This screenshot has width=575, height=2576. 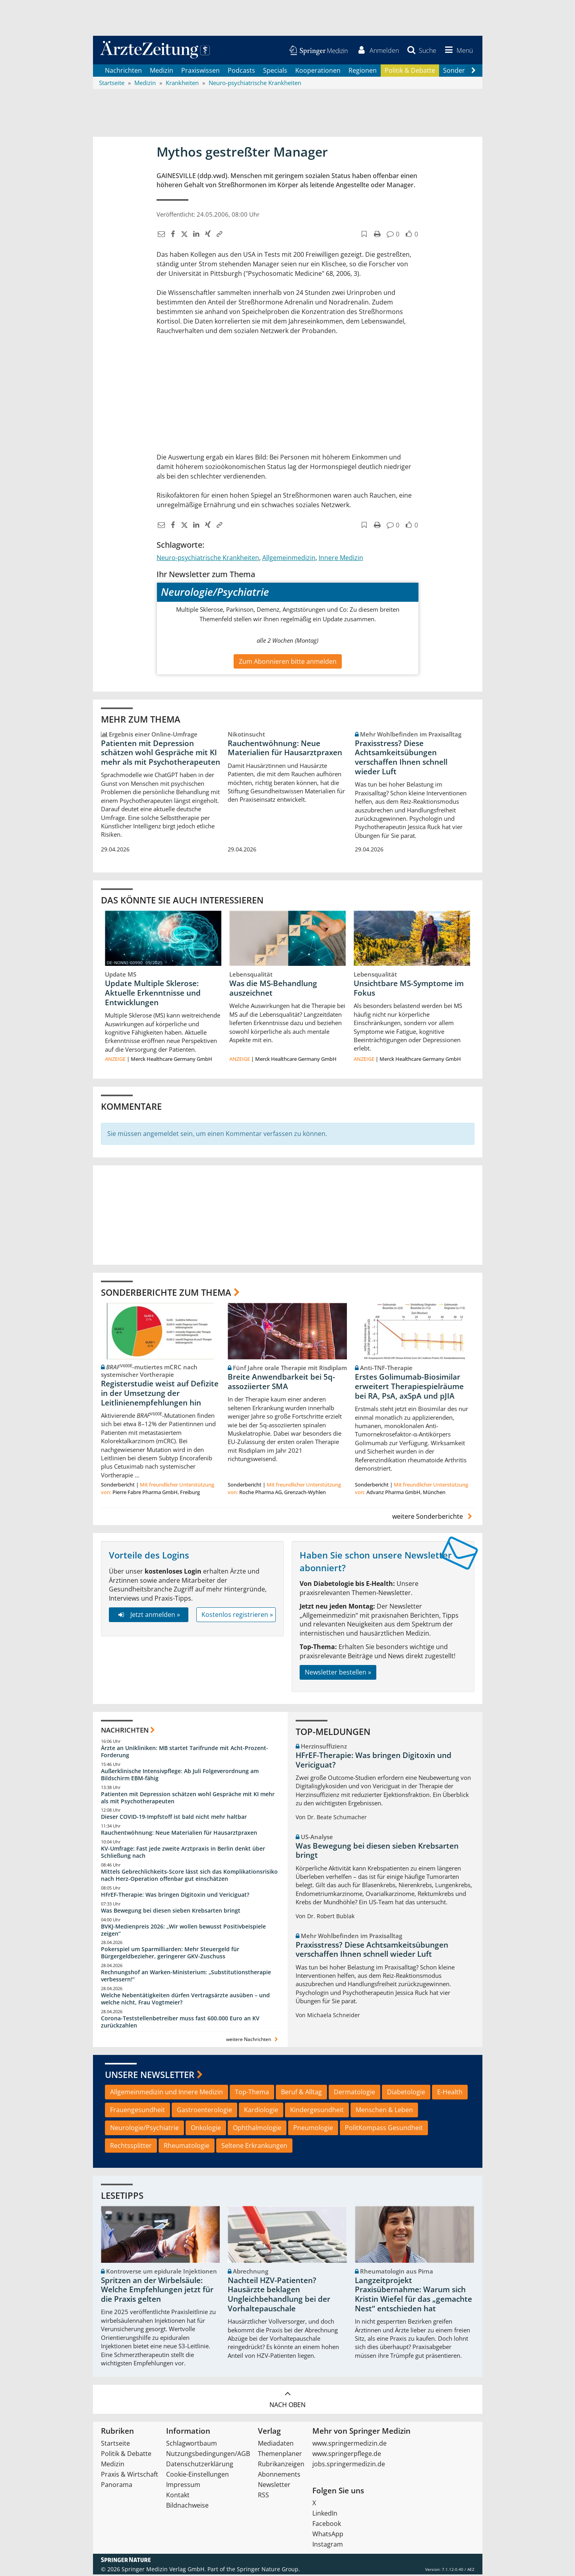 I want to click on Beruf & Alltag, so click(x=301, y=2093).